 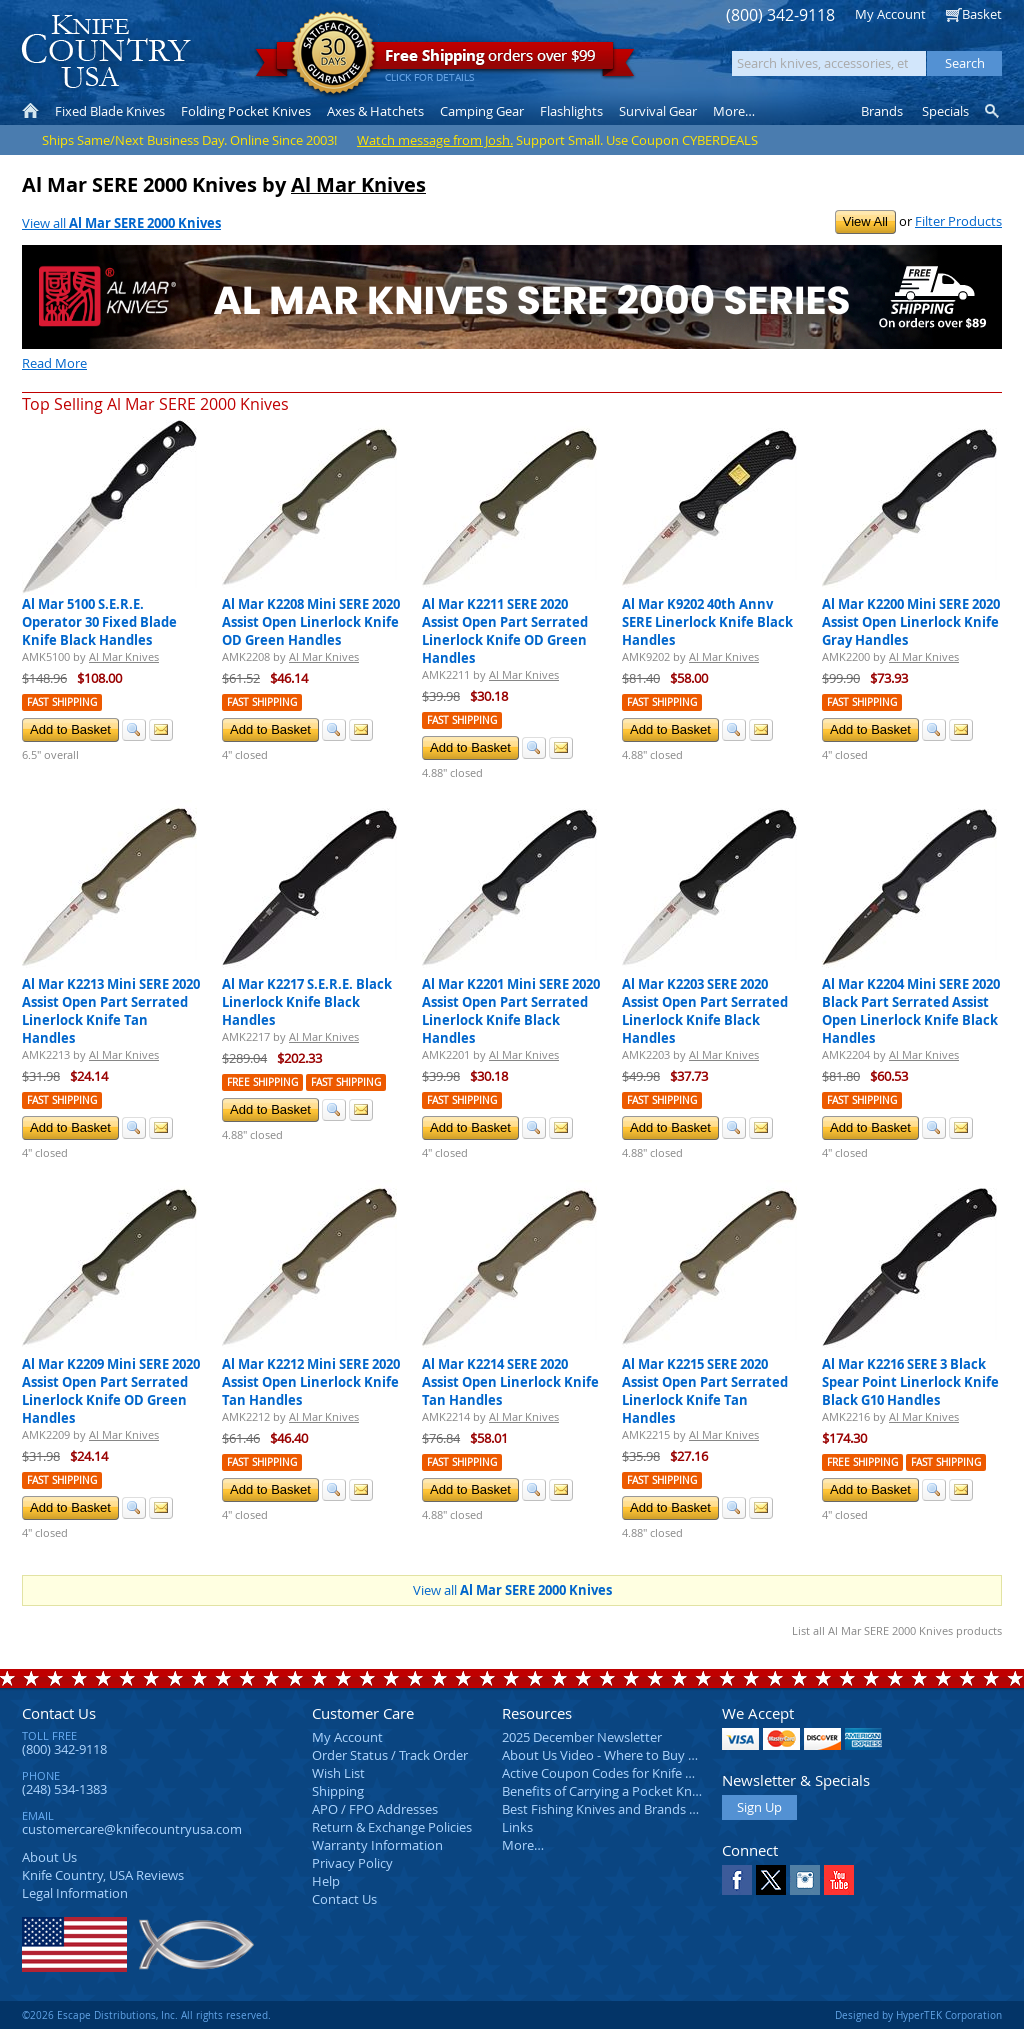 I want to click on Knife Finder, so click(x=993, y=111).